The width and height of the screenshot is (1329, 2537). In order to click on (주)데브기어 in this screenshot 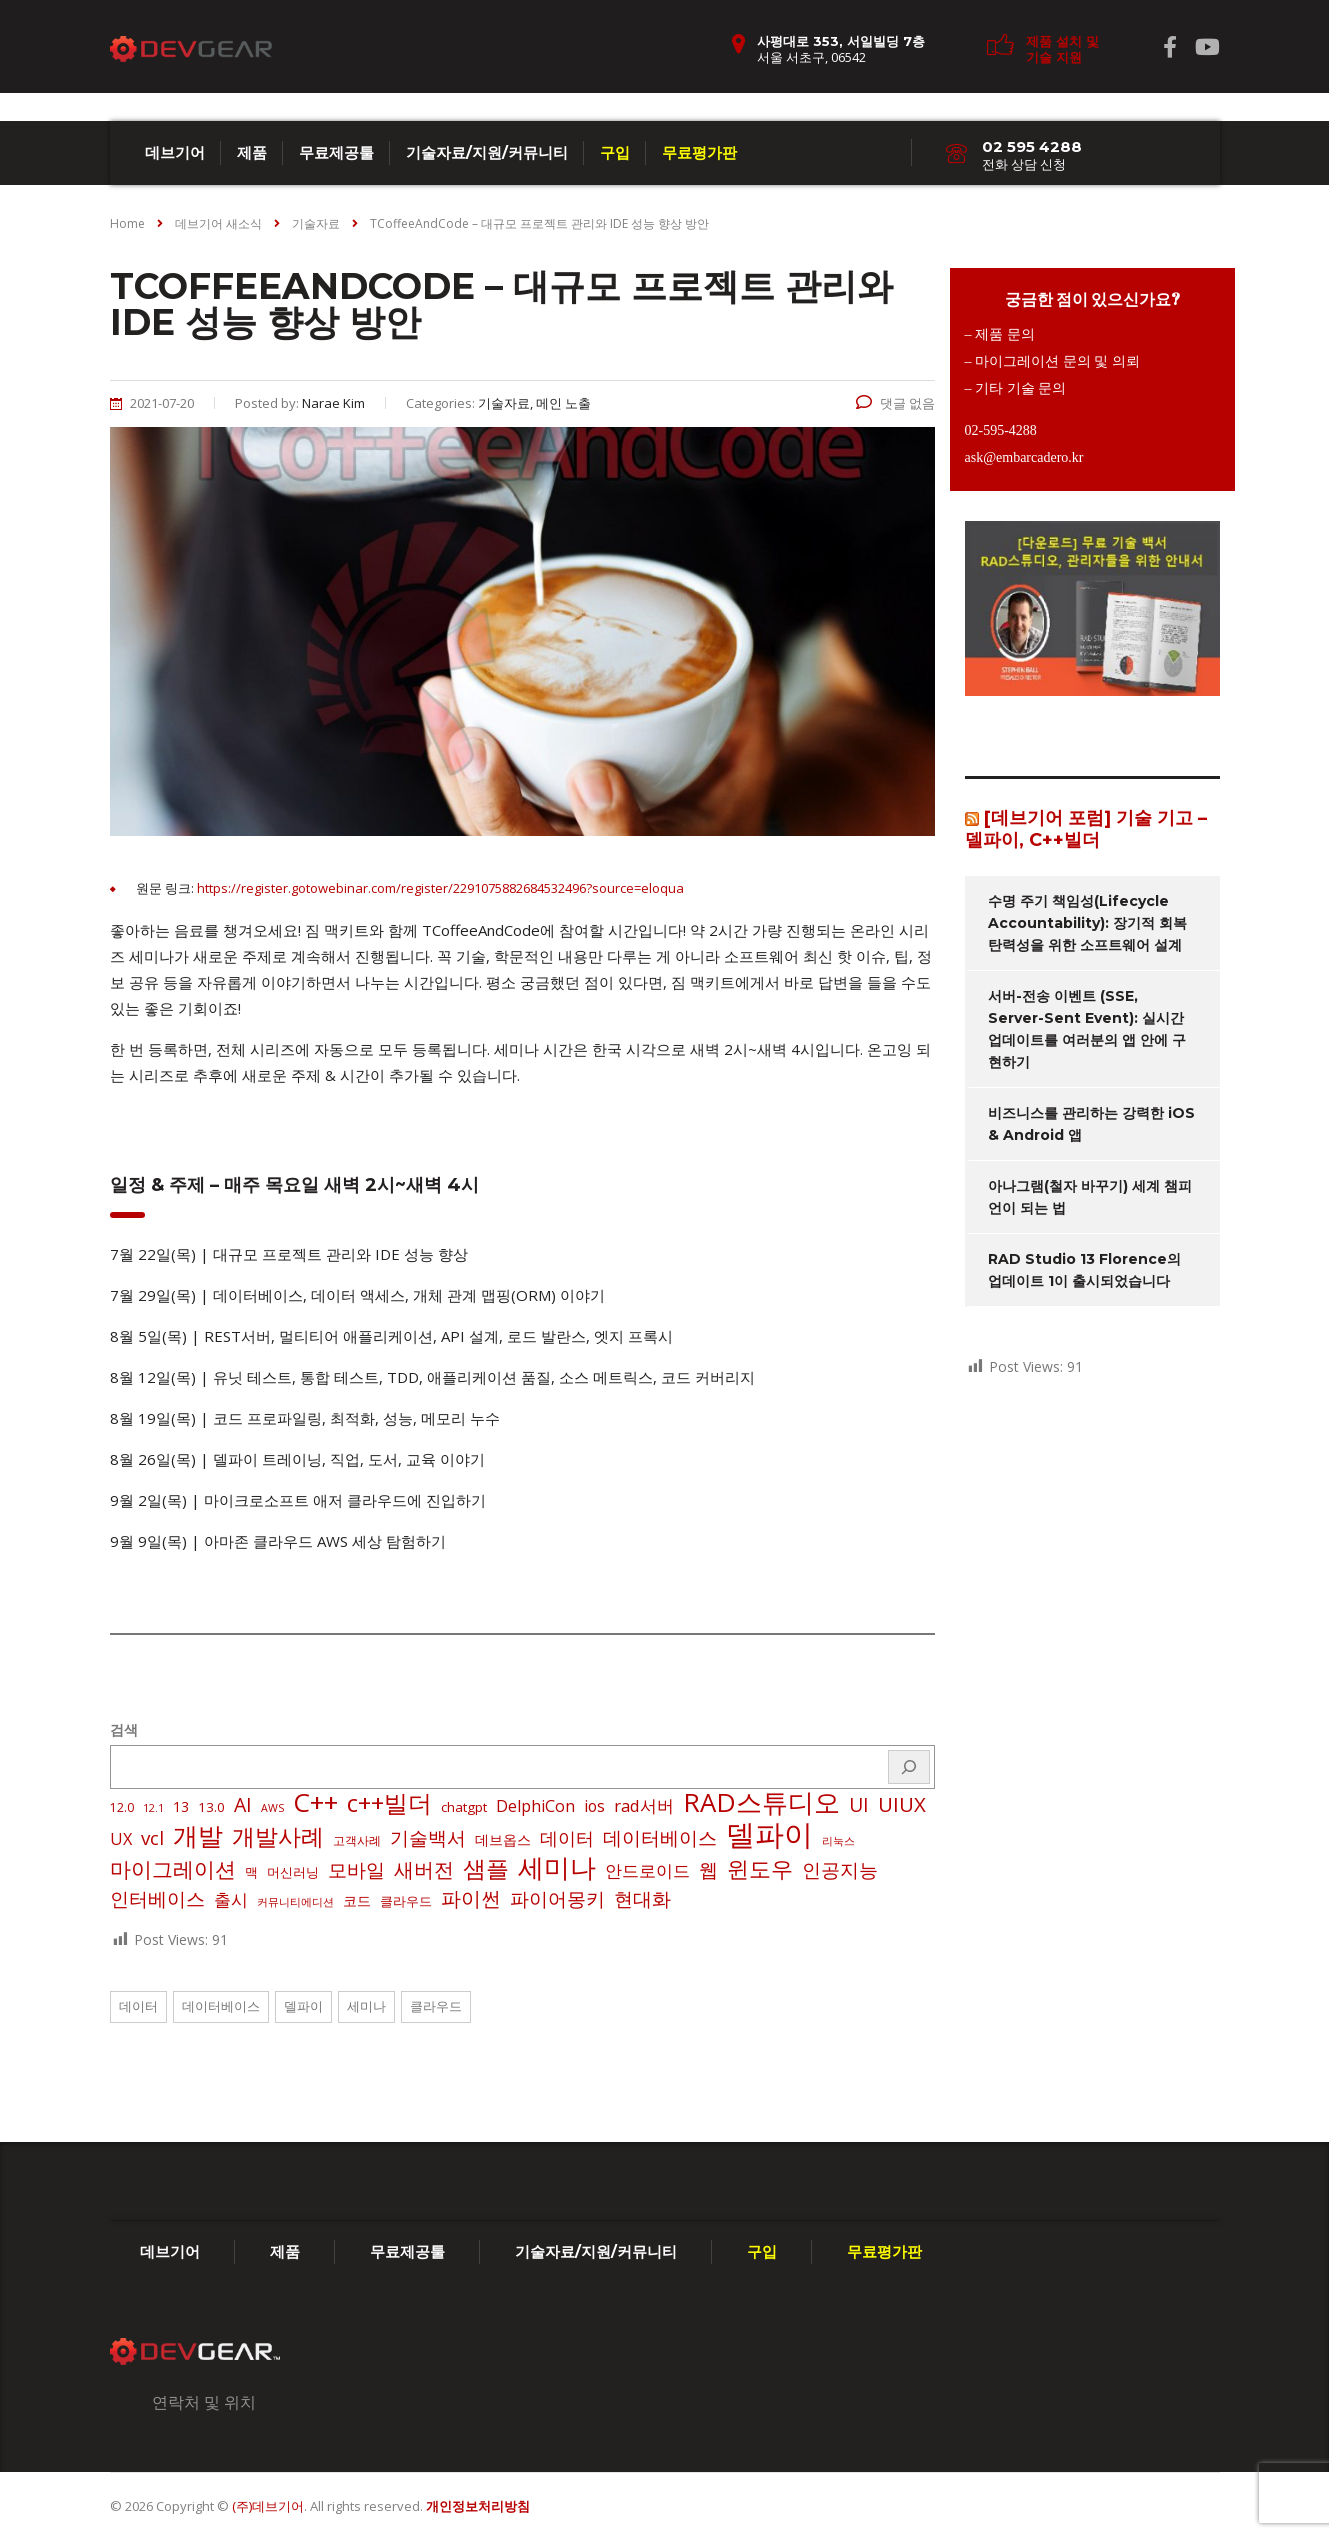, I will do `click(268, 2506)`.